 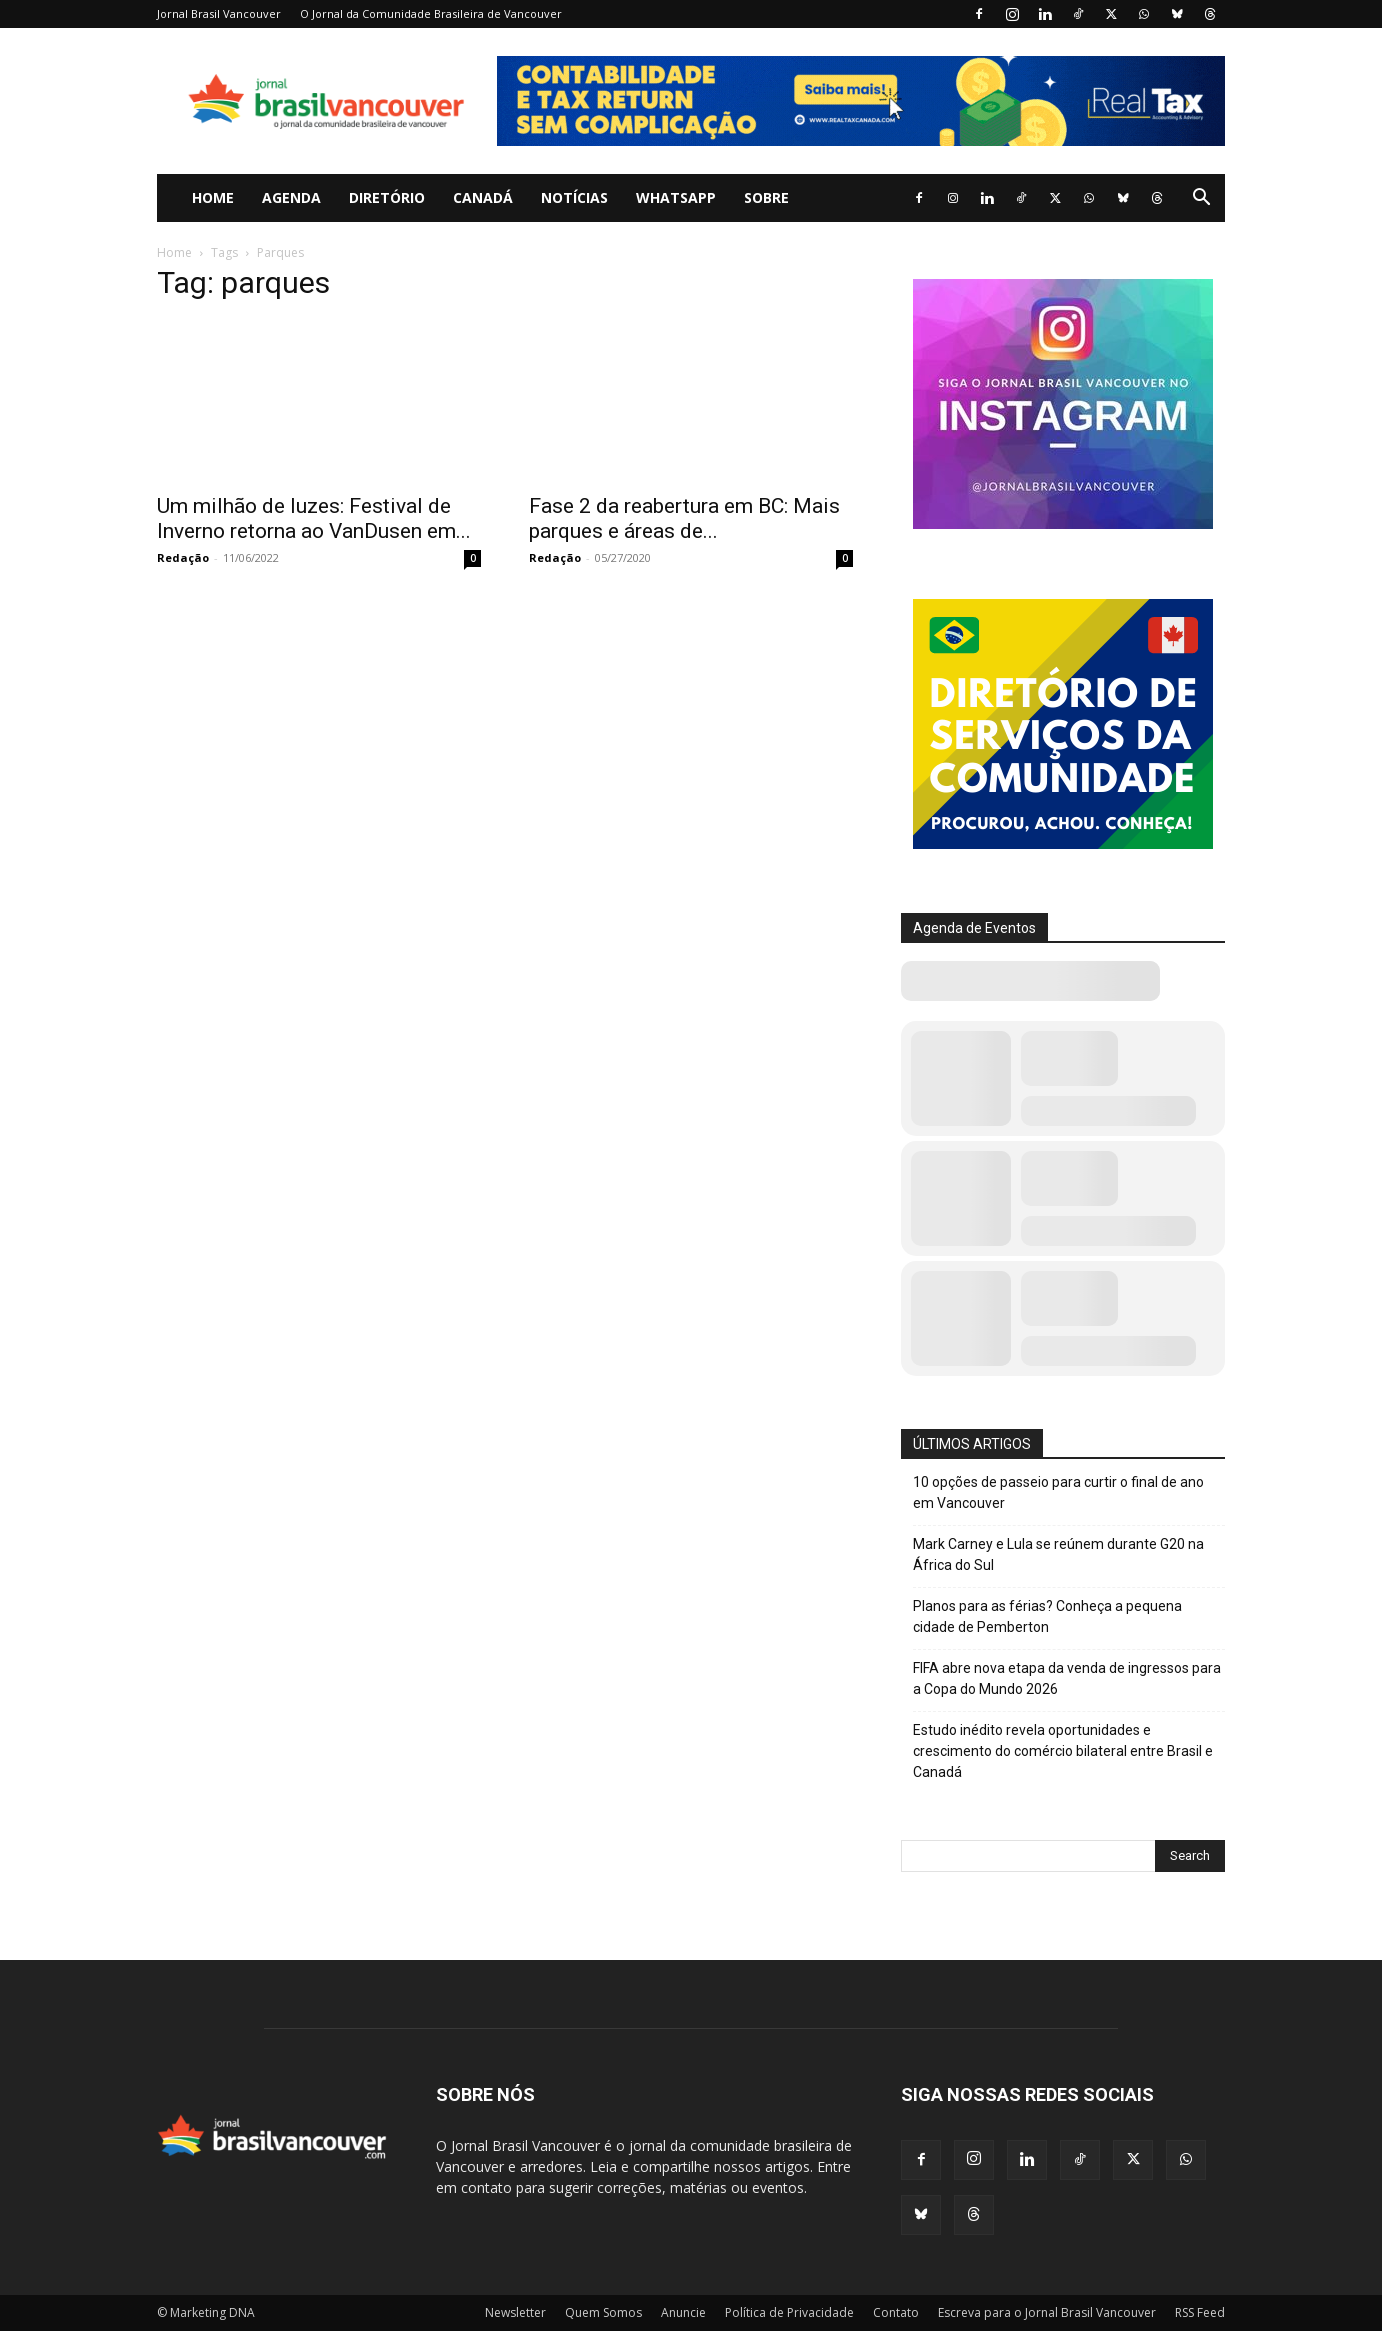 I want to click on FIFA abre nova etapa da venda de ingressos para a Copa do Mundo 2026, so click(x=1067, y=1678).